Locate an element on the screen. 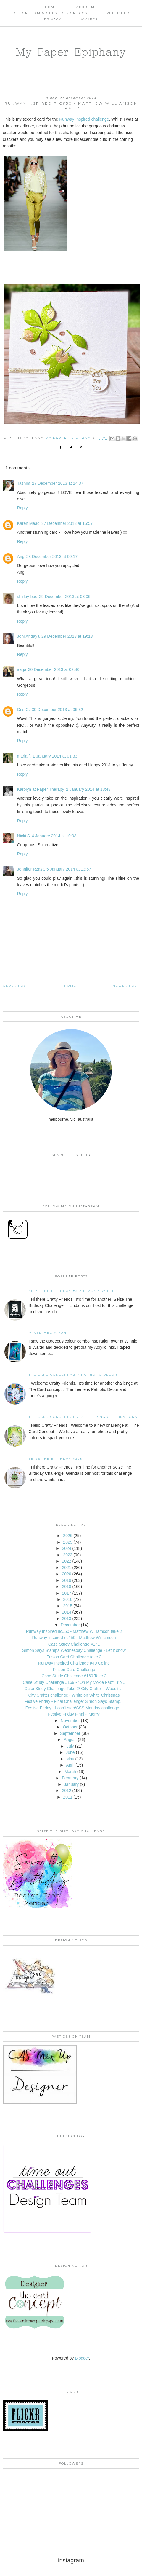 This screenshot has height=2576, width=142. Joni Andaya is located at coordinates (28, 636).